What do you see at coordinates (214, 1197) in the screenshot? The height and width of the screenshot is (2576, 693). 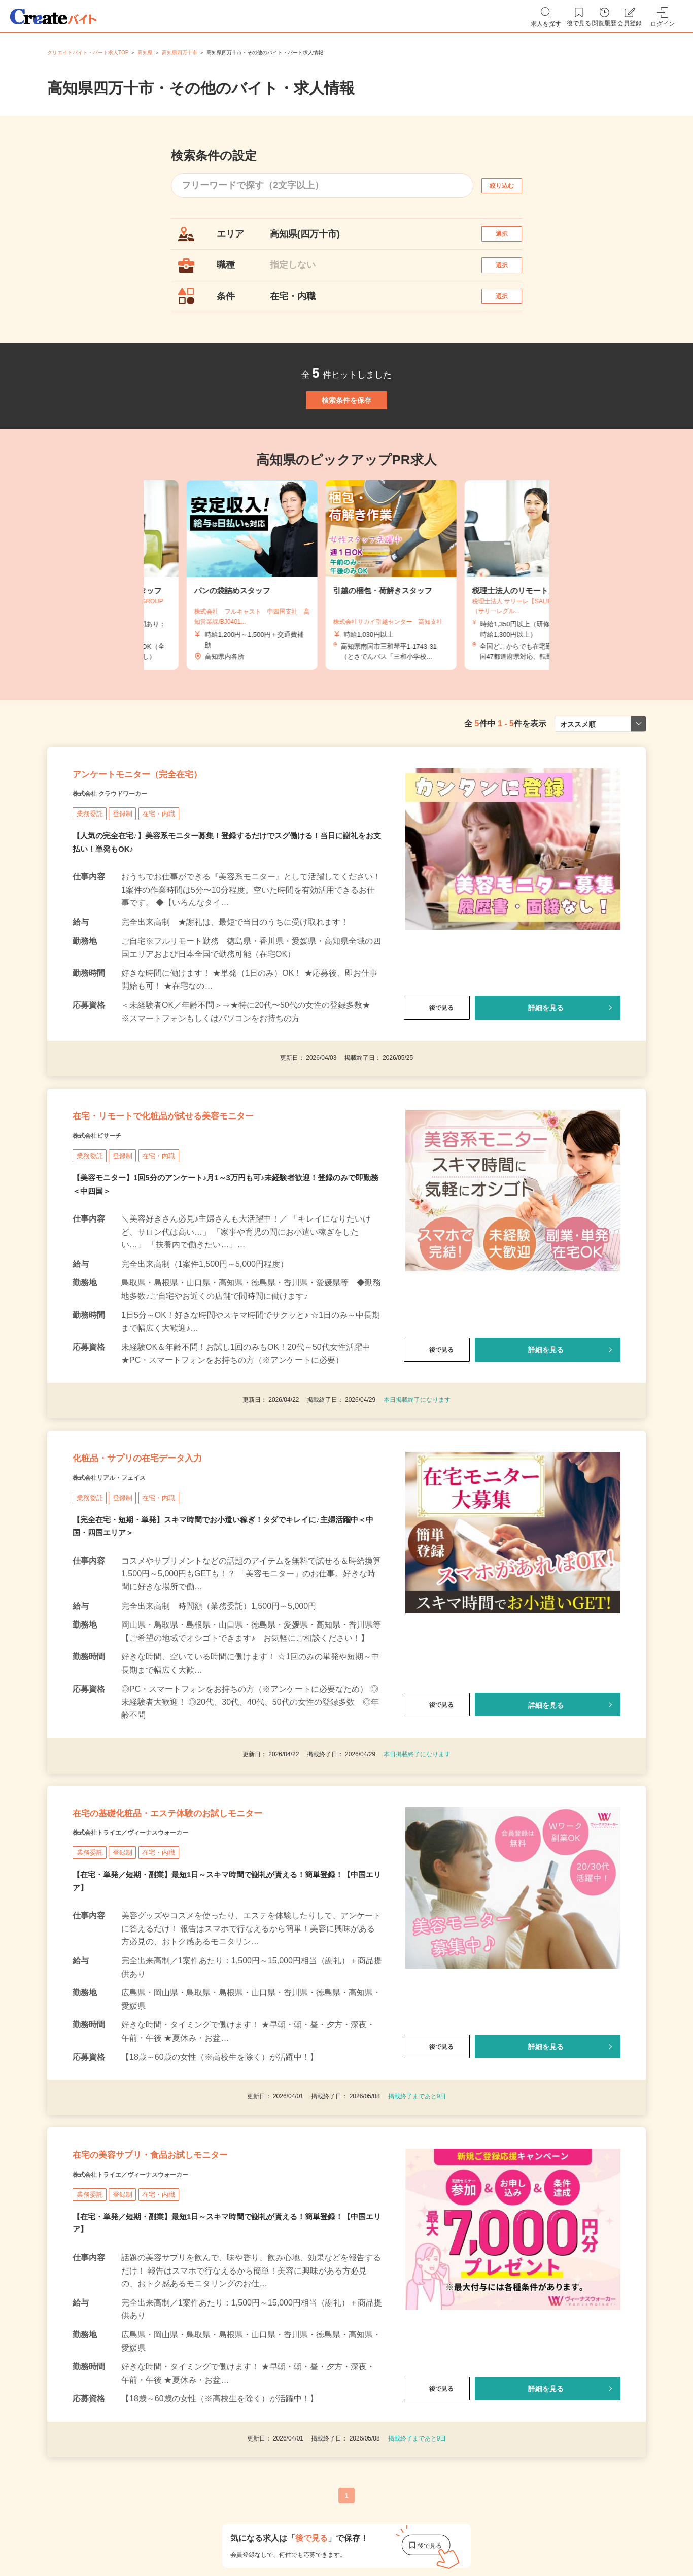 I see `在宅・リモートで化粧品が試せる美容モニター` at bounding box center [214, 1197].